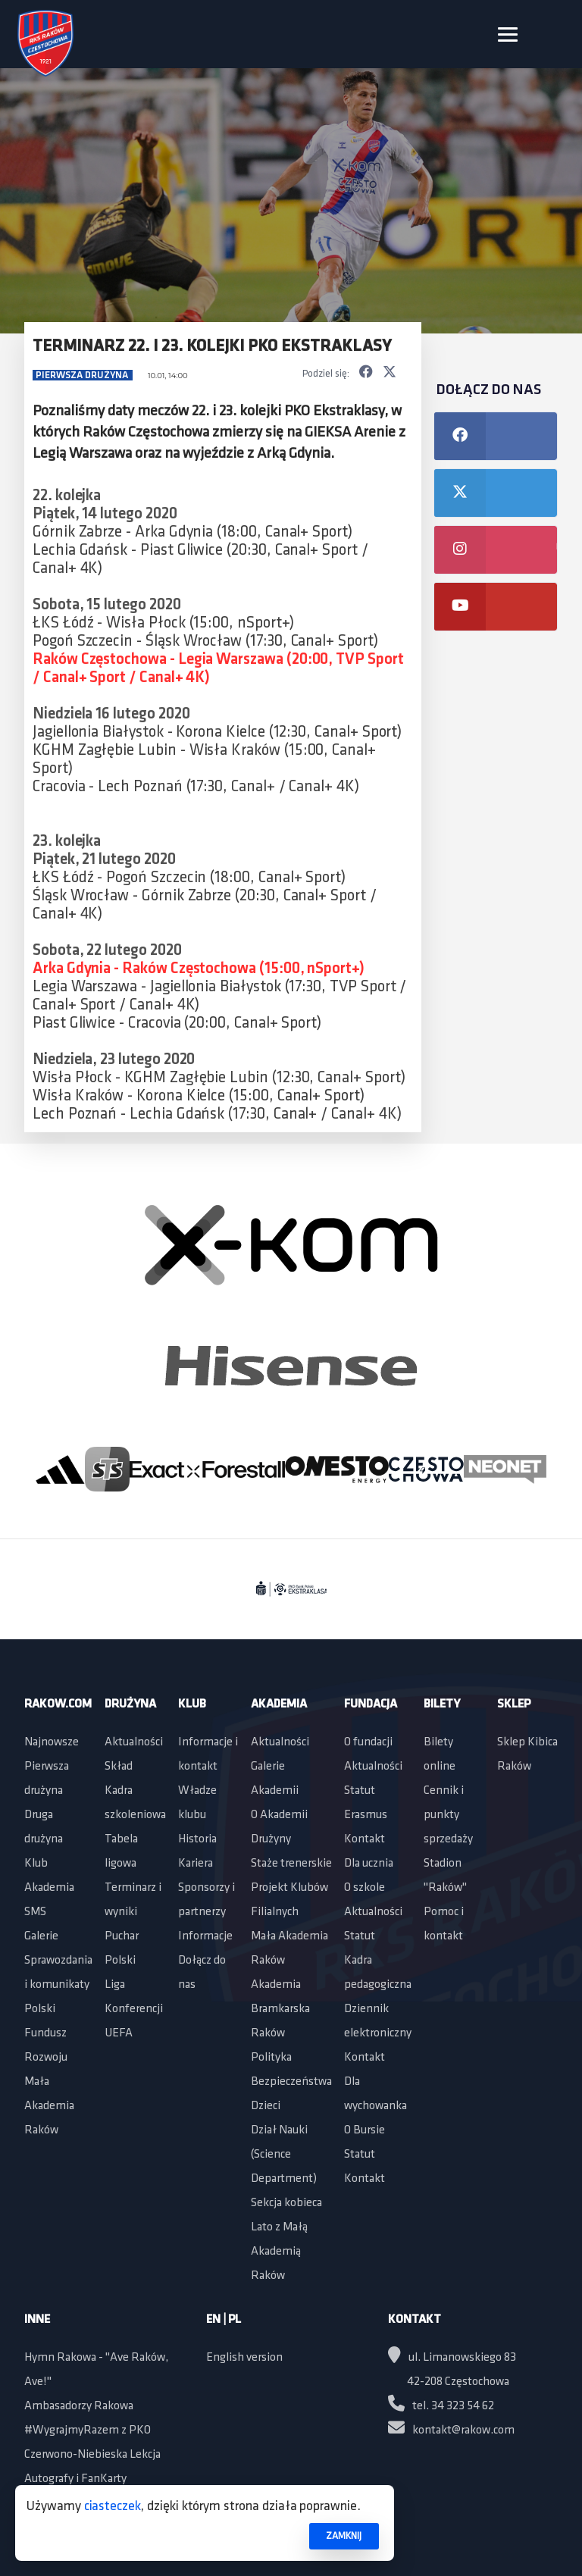  I want to click on Galerie, so click(41, 1936).